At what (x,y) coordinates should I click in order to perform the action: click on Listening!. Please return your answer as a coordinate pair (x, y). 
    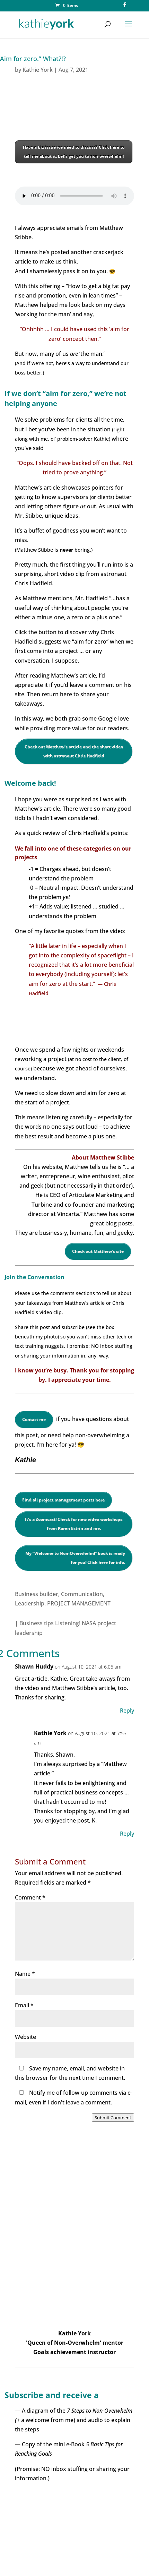
    Looking at the image, I should click on (67, 1623).